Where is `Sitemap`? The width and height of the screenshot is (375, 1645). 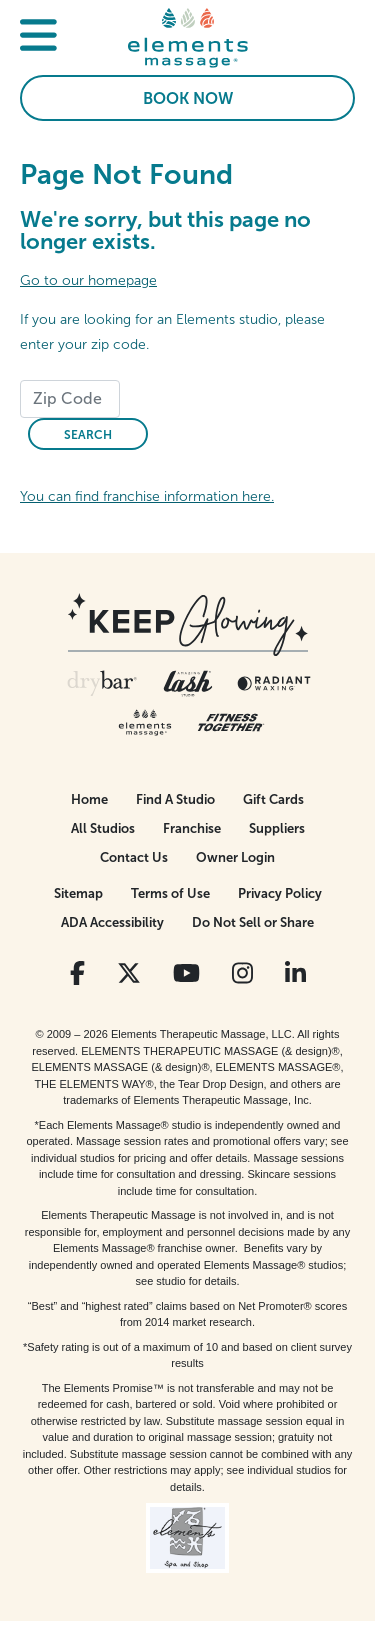 Sitemap is located at coordinates (78, 893).